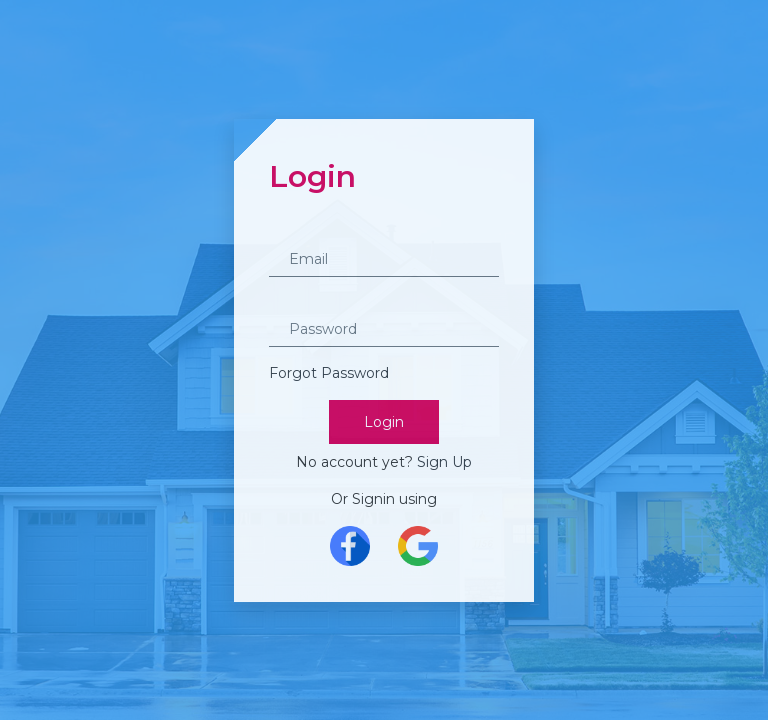  What do you see at coordinates (288, 233) in the screenshot?
I see `Email` at bounding box center [288, 233].